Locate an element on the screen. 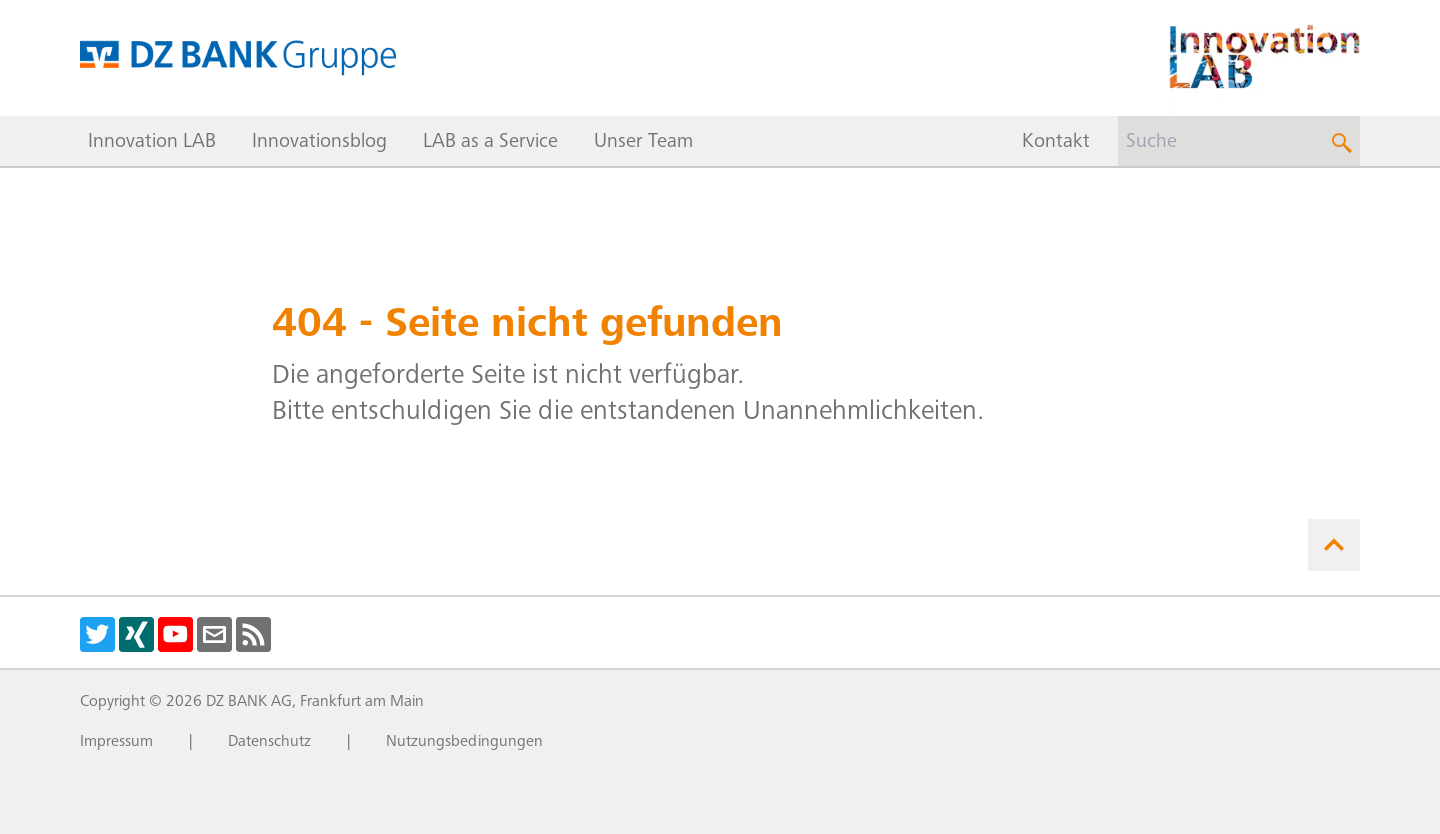  Unser Team is located at coordinates (643, 143).